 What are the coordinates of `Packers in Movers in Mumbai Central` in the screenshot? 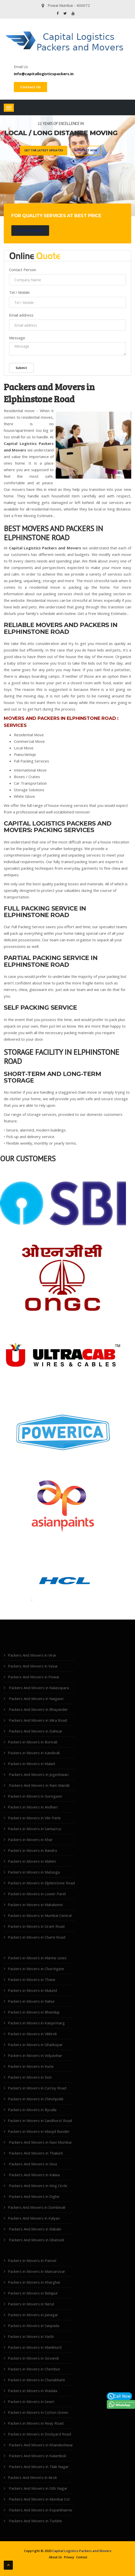 It's located at (40, 1915).